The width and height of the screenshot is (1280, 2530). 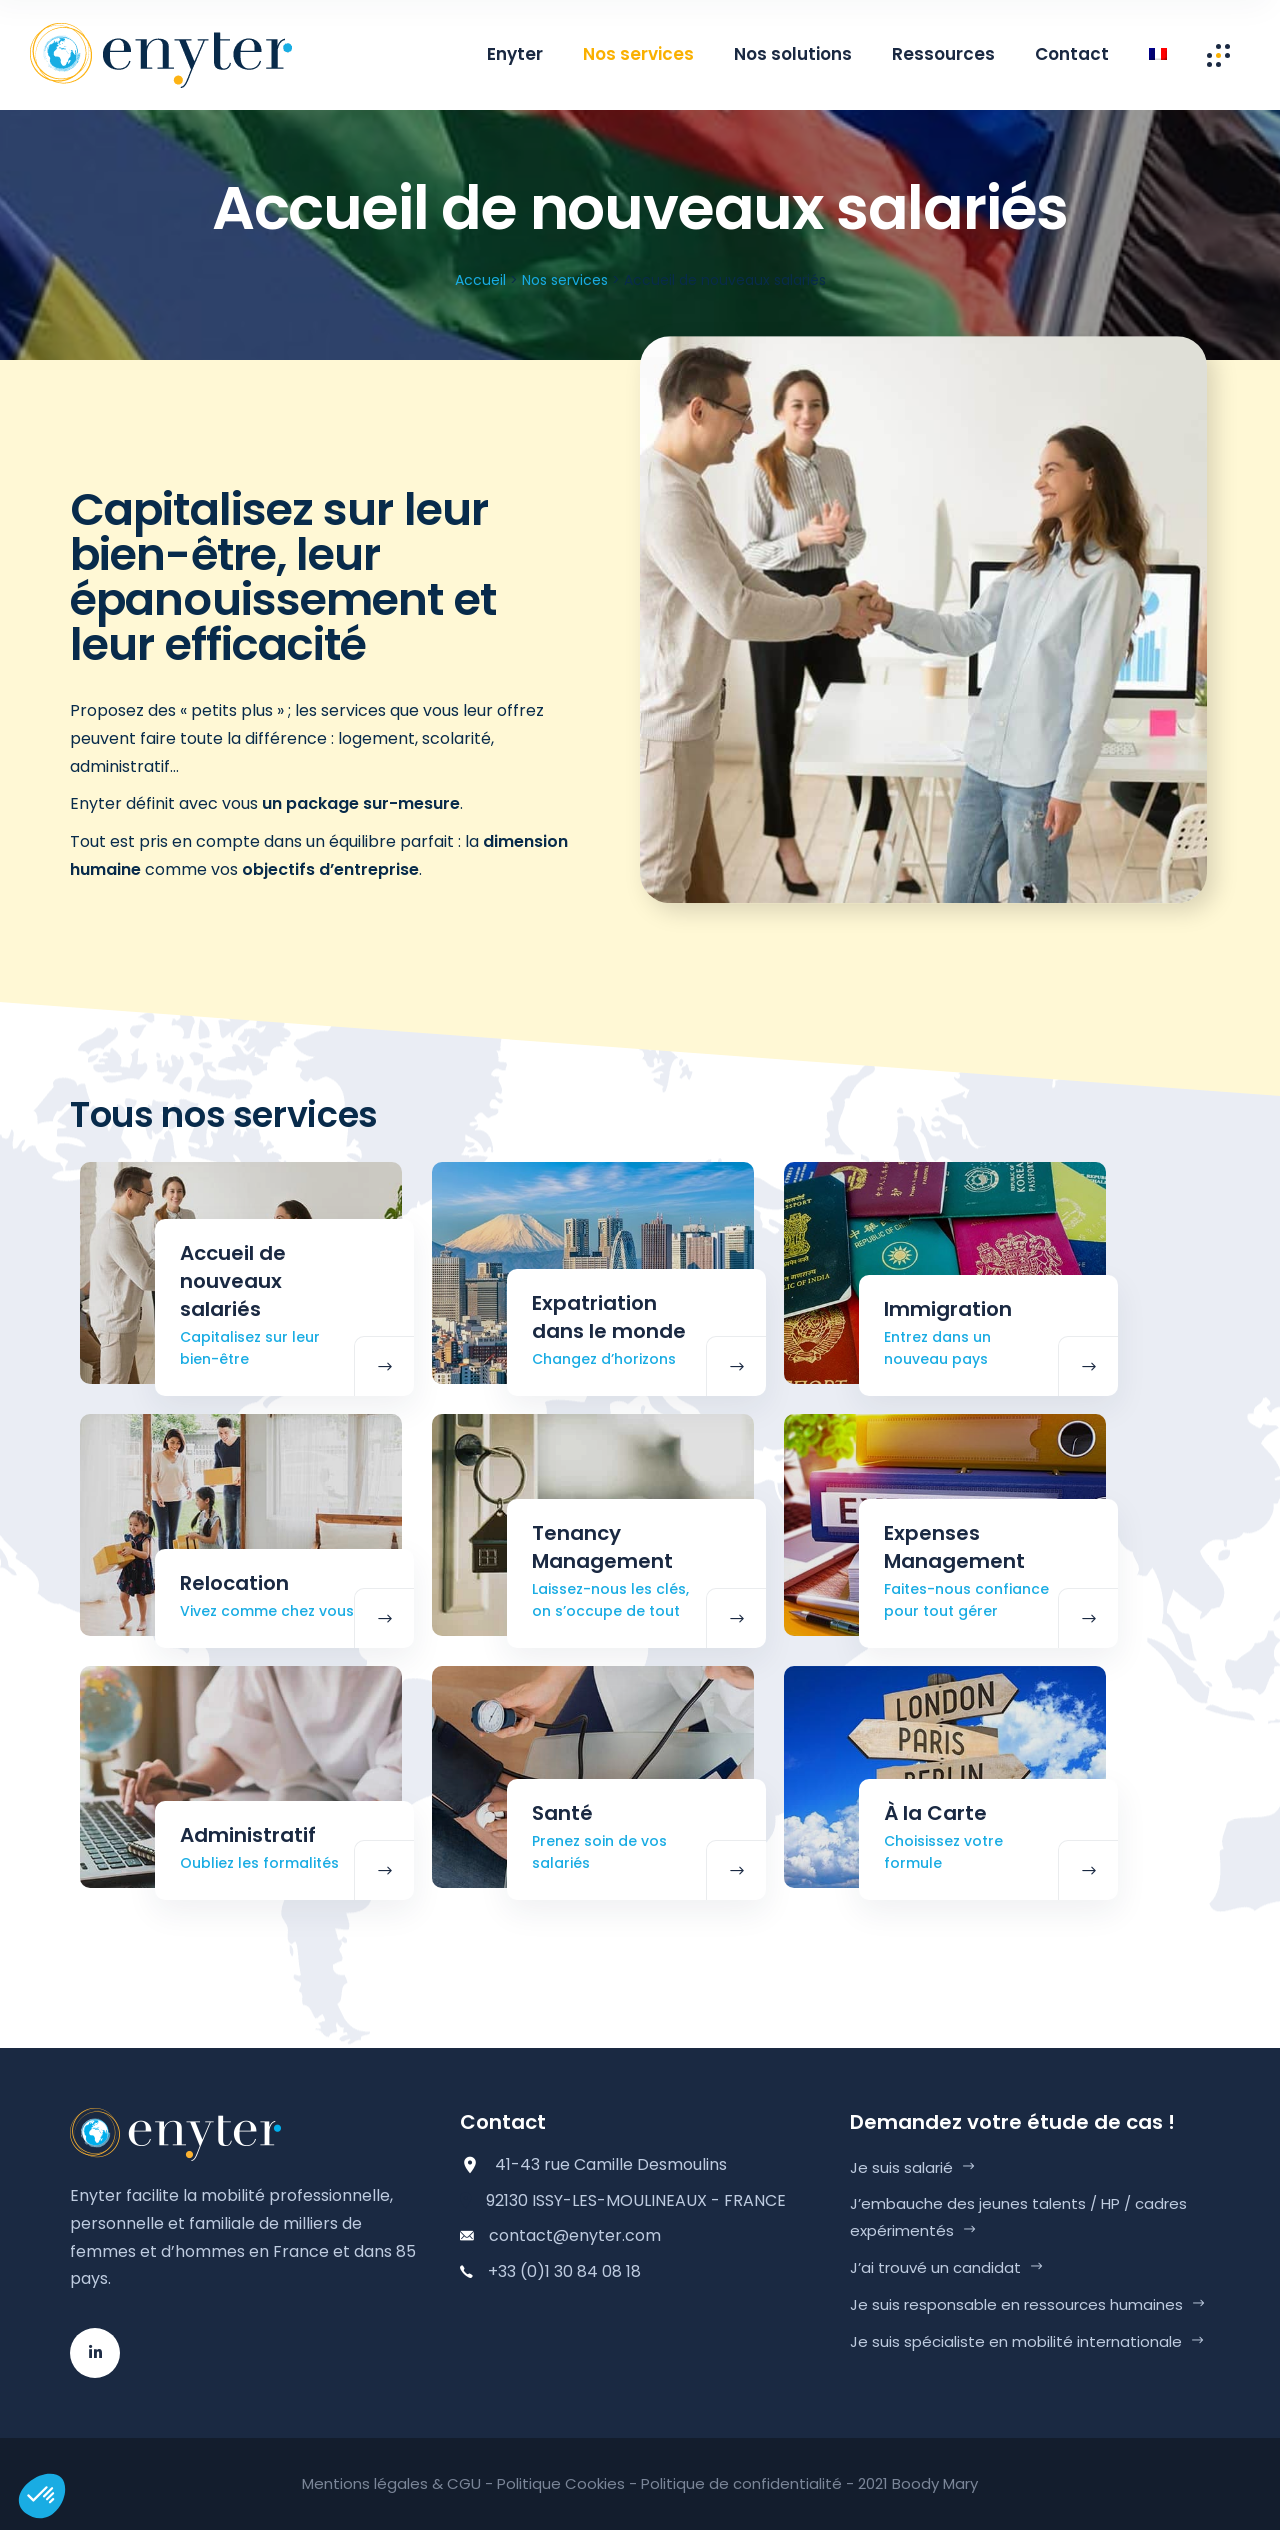 I want to click on Nos services, so click(x=565, y=280).